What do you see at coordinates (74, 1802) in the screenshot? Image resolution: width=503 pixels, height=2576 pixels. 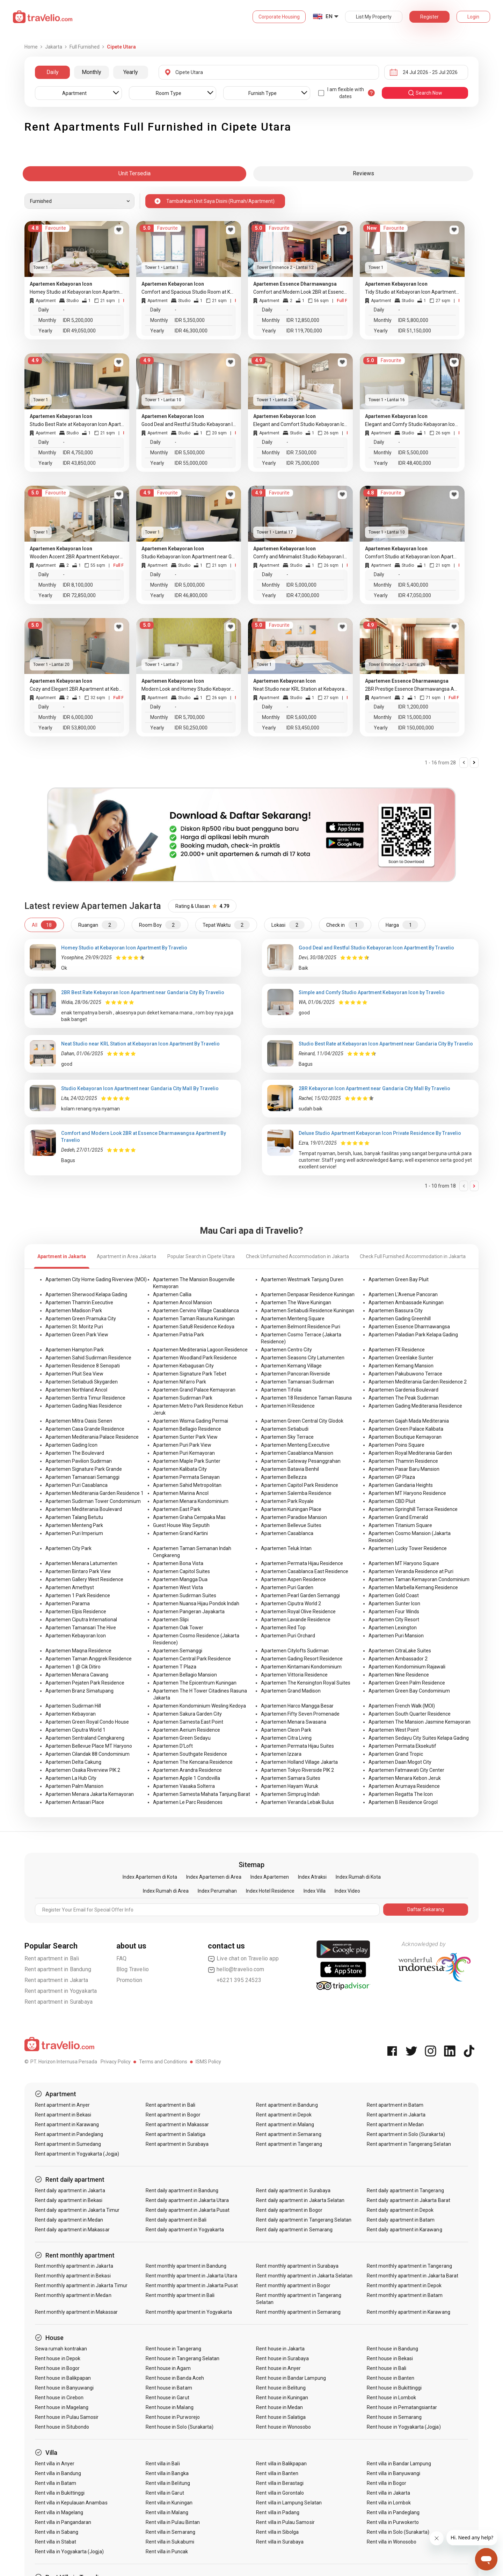 I see `Apartemen Antasari Place` at bounding box center [74, 1802].